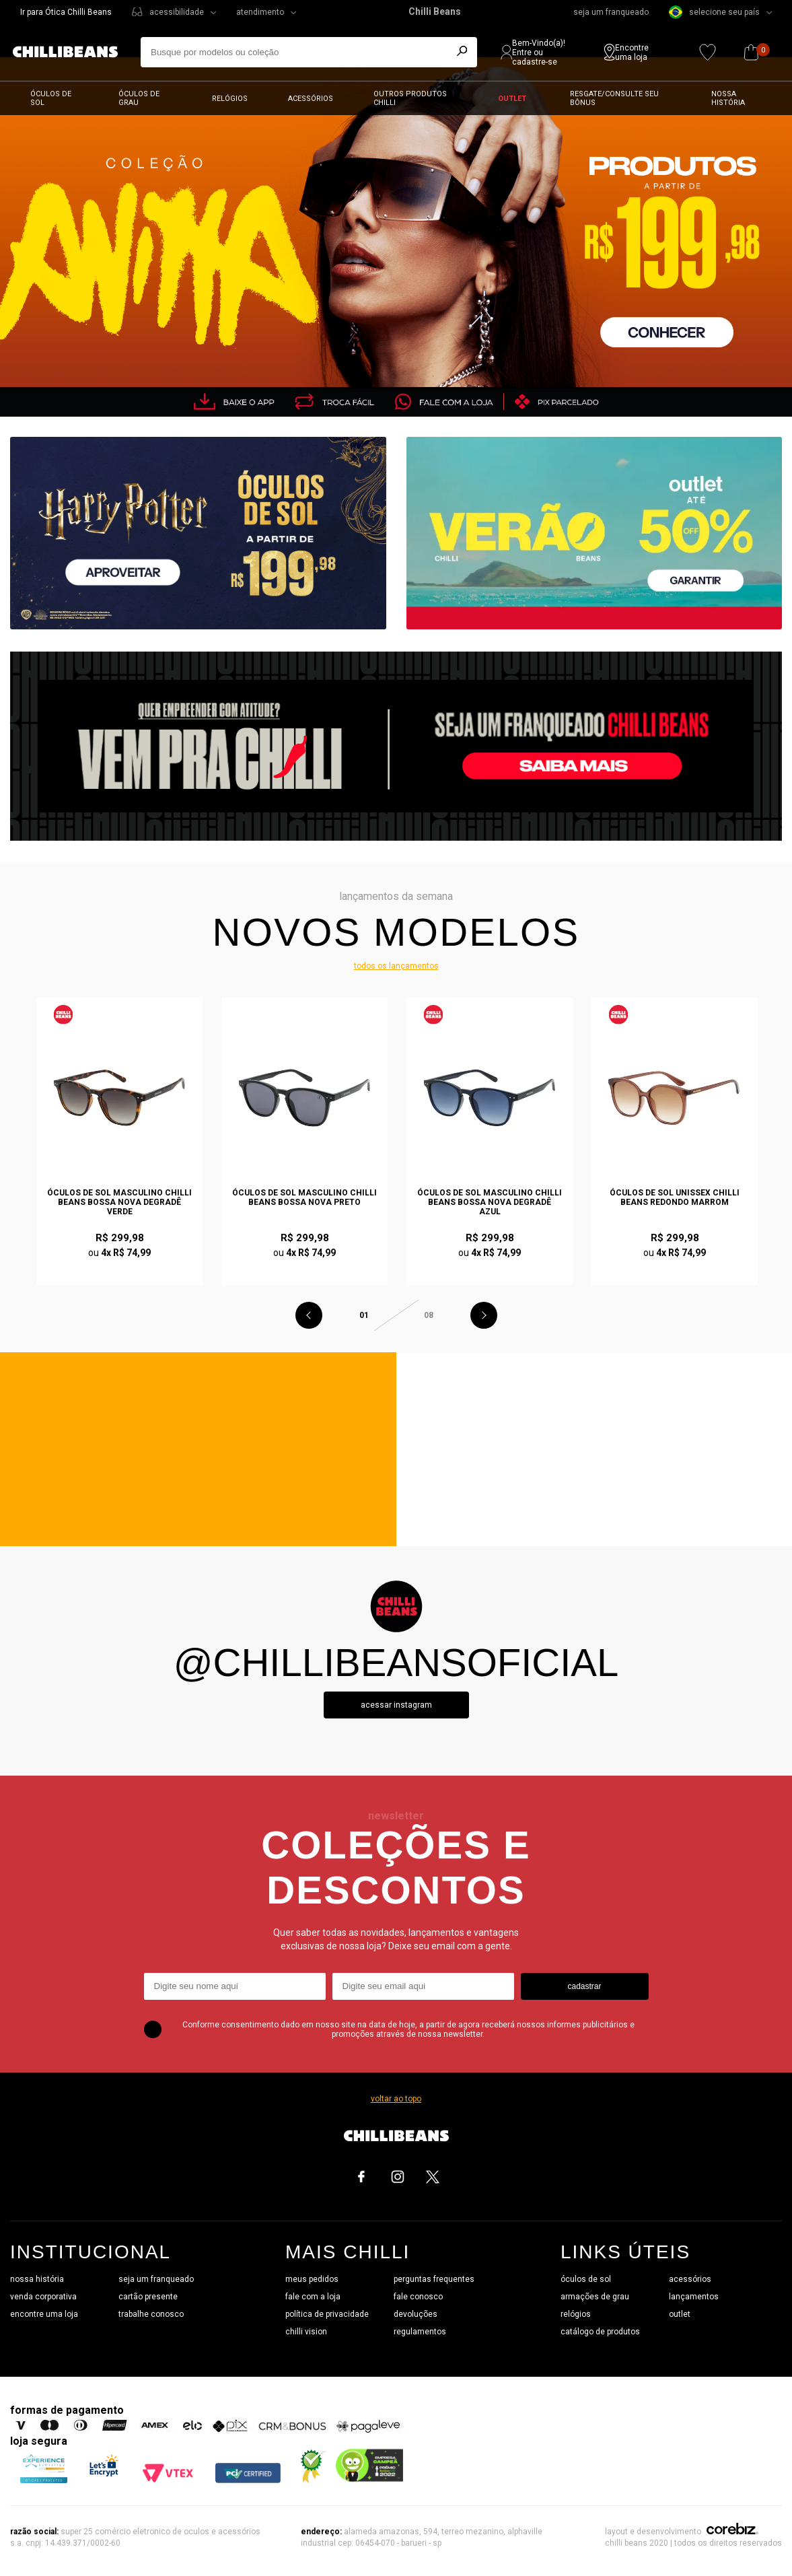  I want to click on seja um franqueado, so click(611, 12).